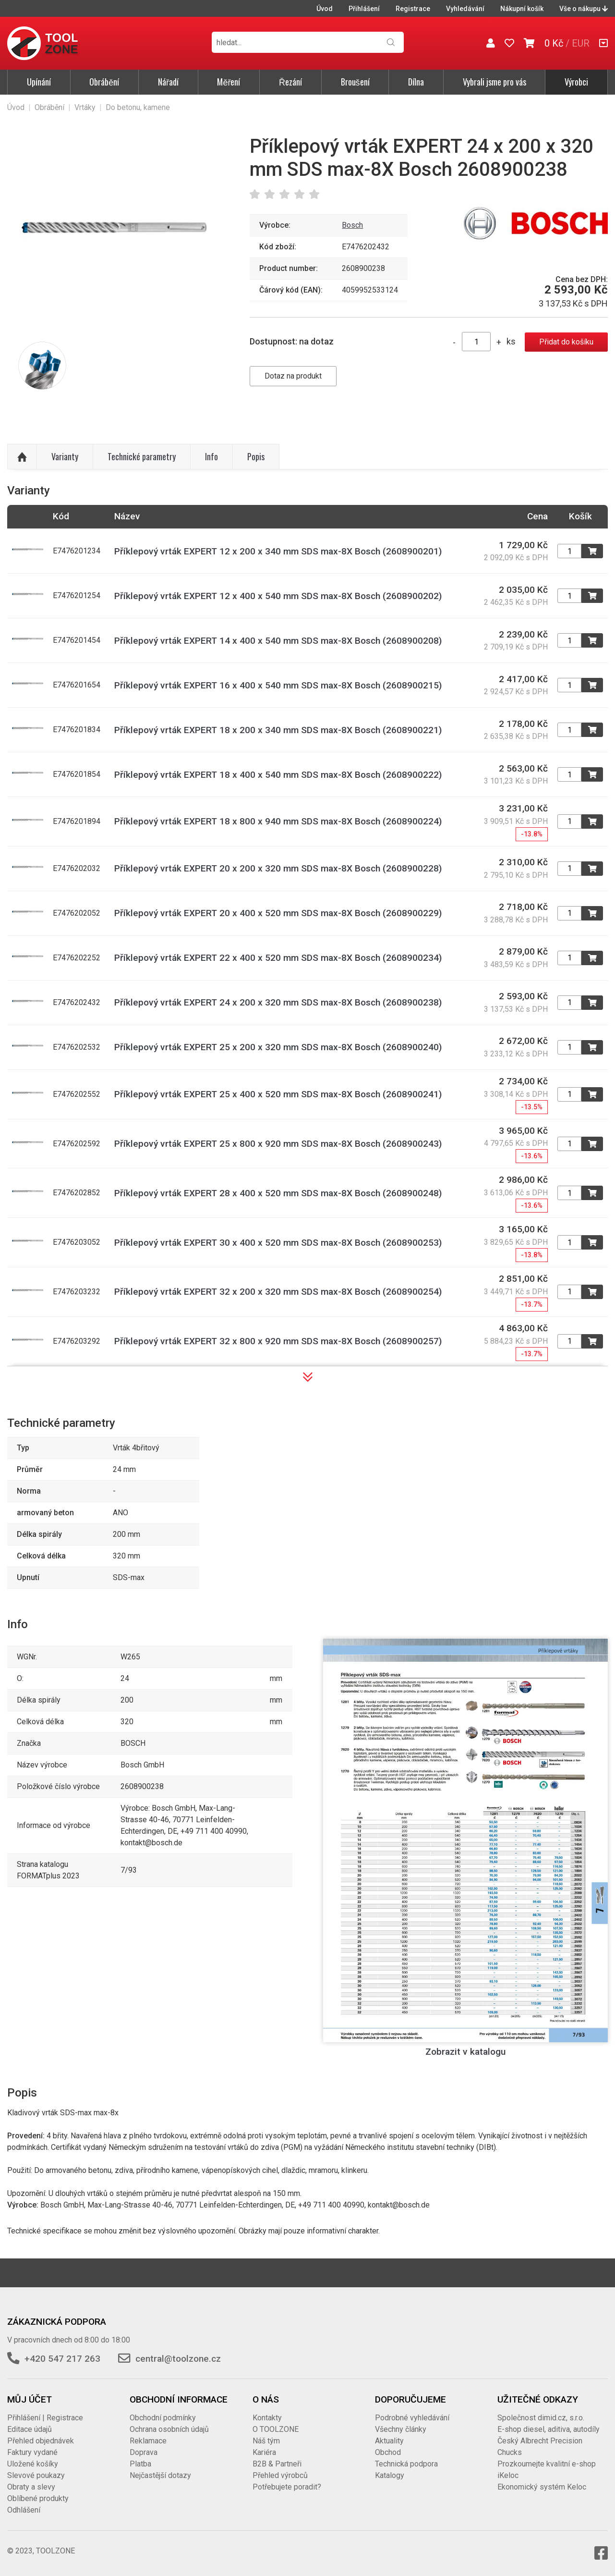 The height and width of the screenshot is (2576, 615). Describe the element at coordinates (169, 2429) in the screenshot. I see `Ochrana osobních údajů` at that location.